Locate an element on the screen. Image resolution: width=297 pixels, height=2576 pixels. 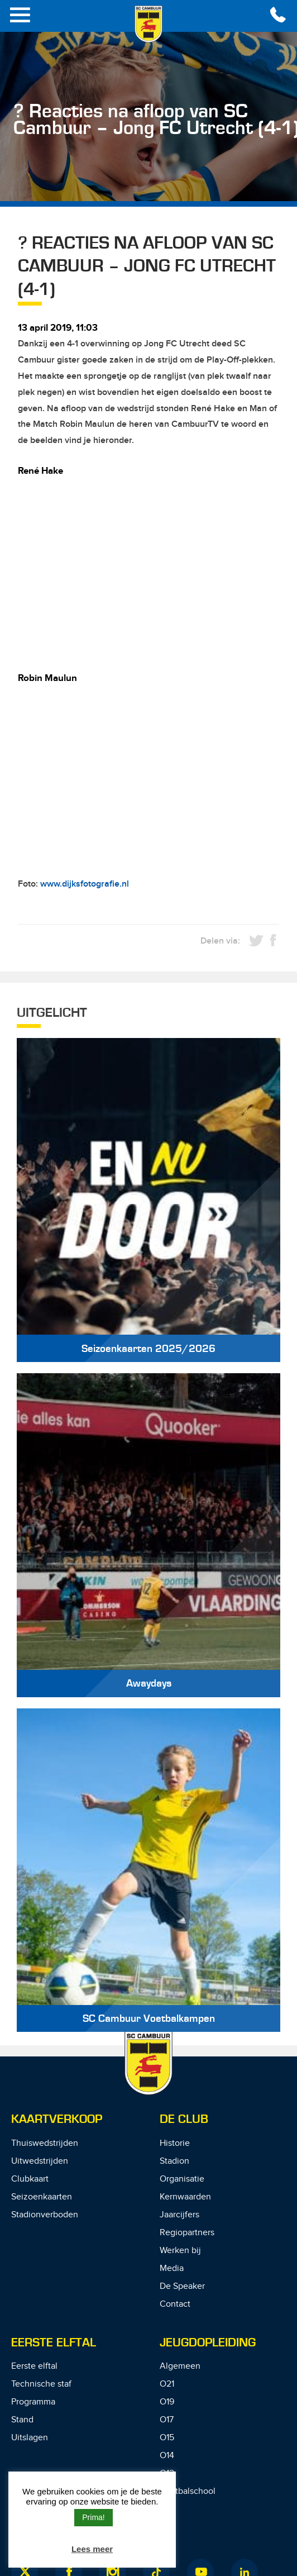
Kernwaarden is located at coordinates (185, 2197).